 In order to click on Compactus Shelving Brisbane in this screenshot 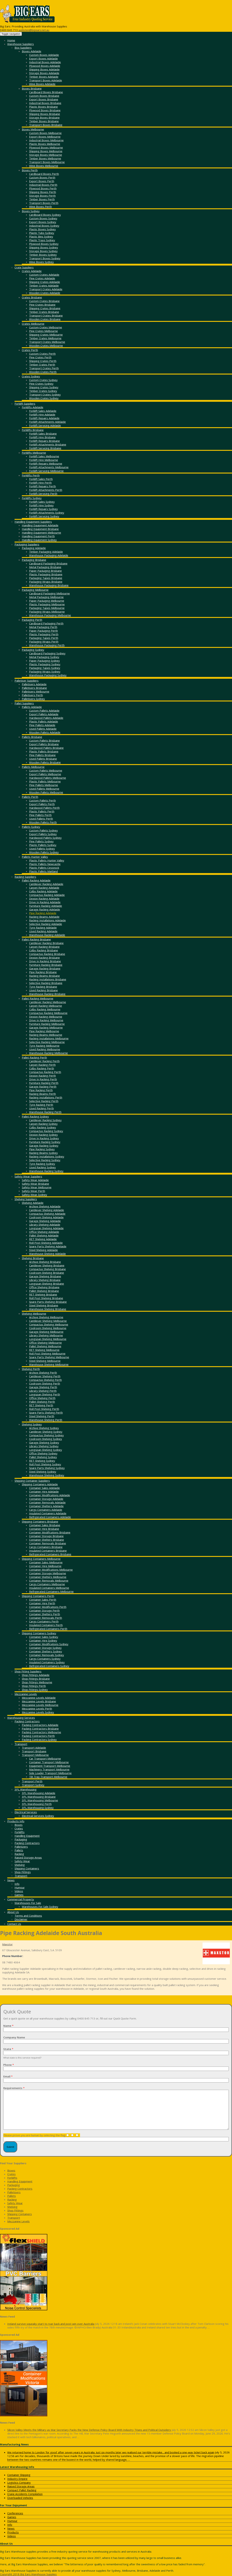, I will do `click(47, 1269)`.